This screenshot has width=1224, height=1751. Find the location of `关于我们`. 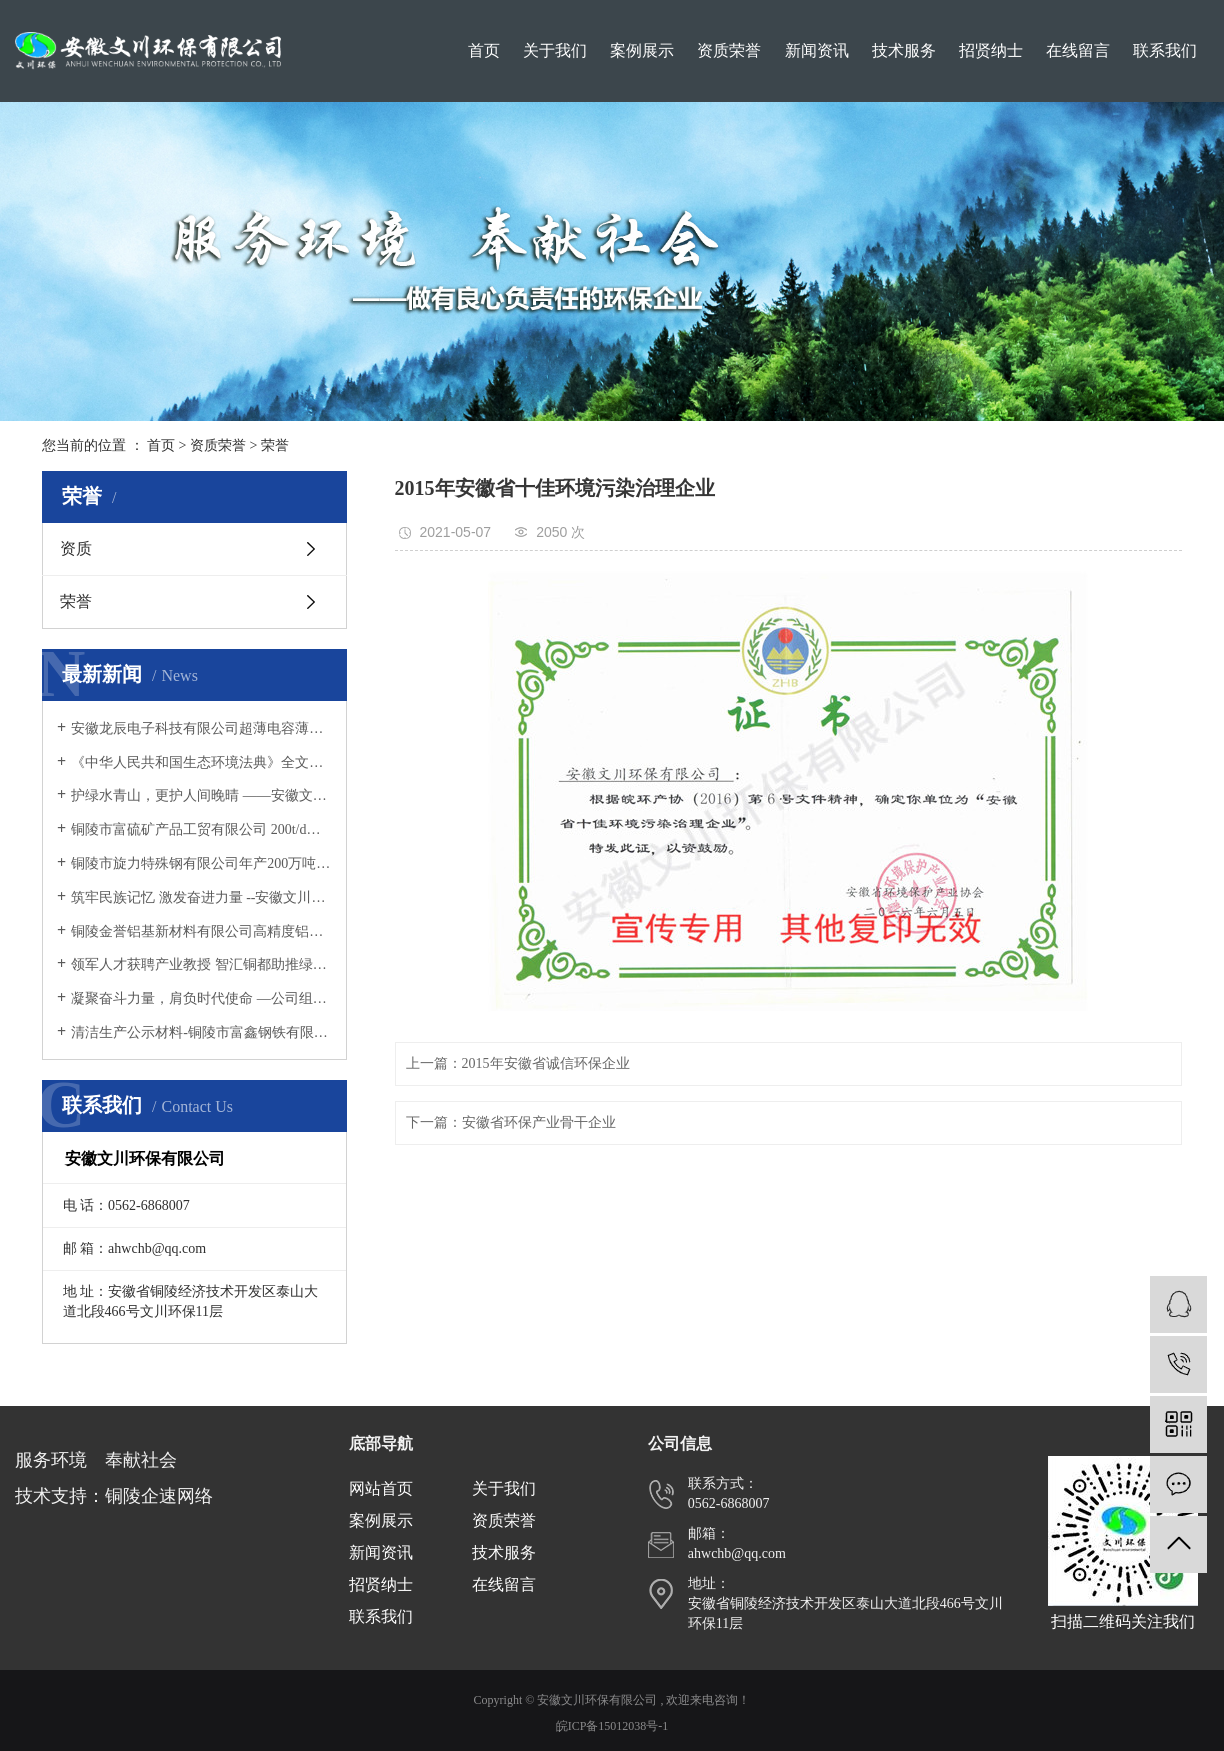

关于我们 is located at coordinates (555, 50).